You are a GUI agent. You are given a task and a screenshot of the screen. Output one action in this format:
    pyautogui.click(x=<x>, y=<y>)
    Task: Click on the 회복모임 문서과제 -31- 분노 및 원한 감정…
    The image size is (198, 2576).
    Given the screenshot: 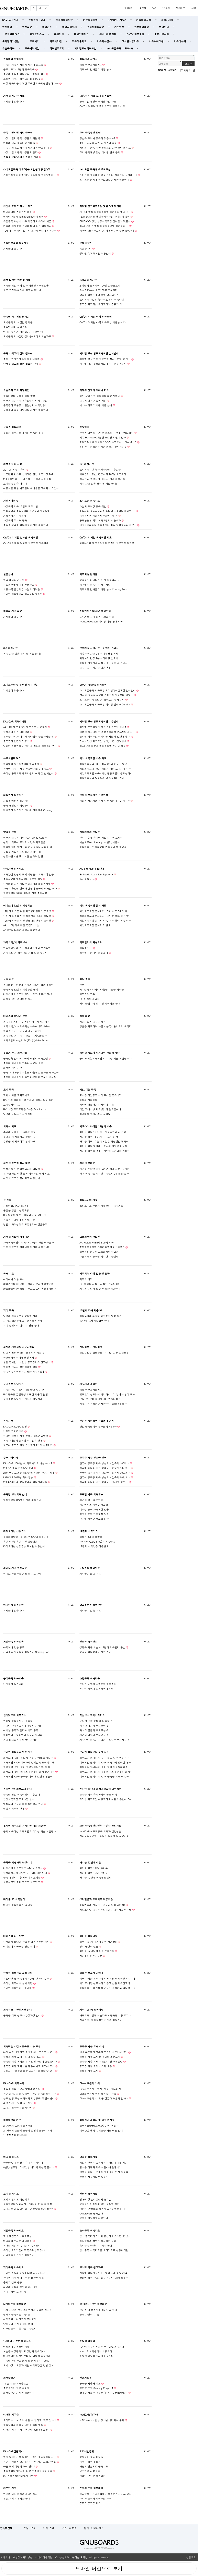 What is the action you would take?
    pyautogui.click(x=104, y=1757)
    